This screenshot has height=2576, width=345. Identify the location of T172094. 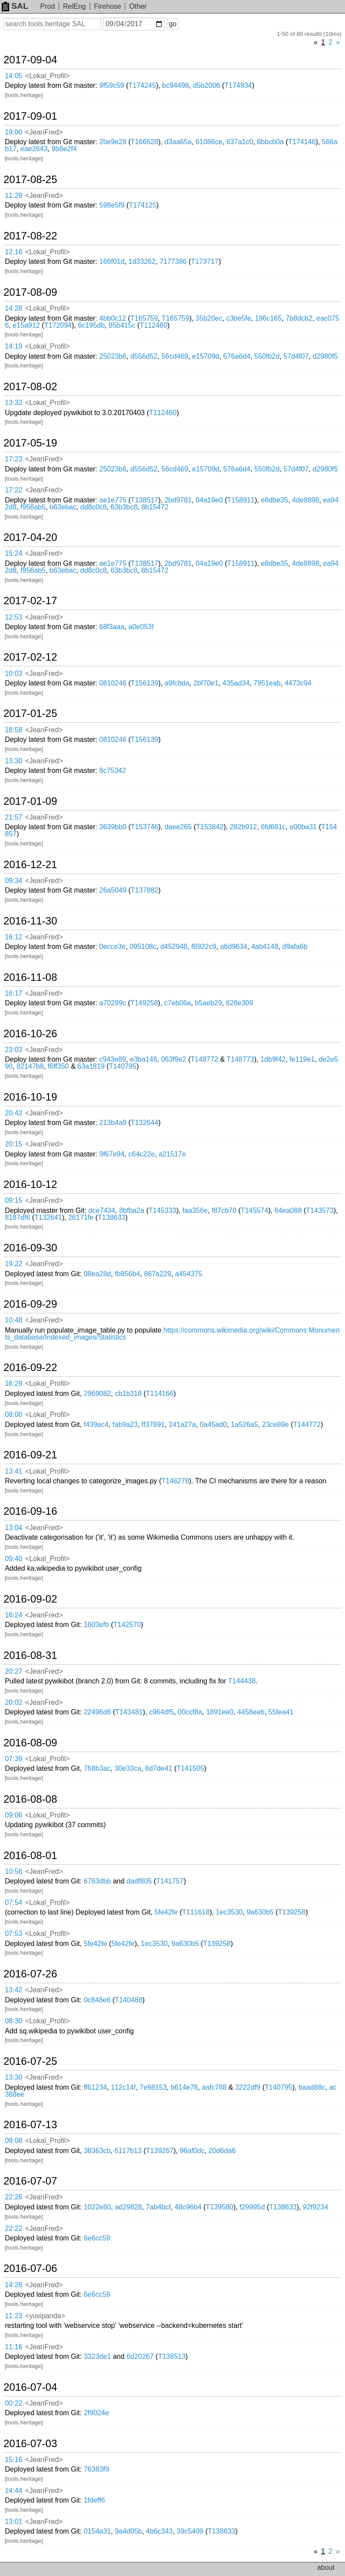
(58, 325).